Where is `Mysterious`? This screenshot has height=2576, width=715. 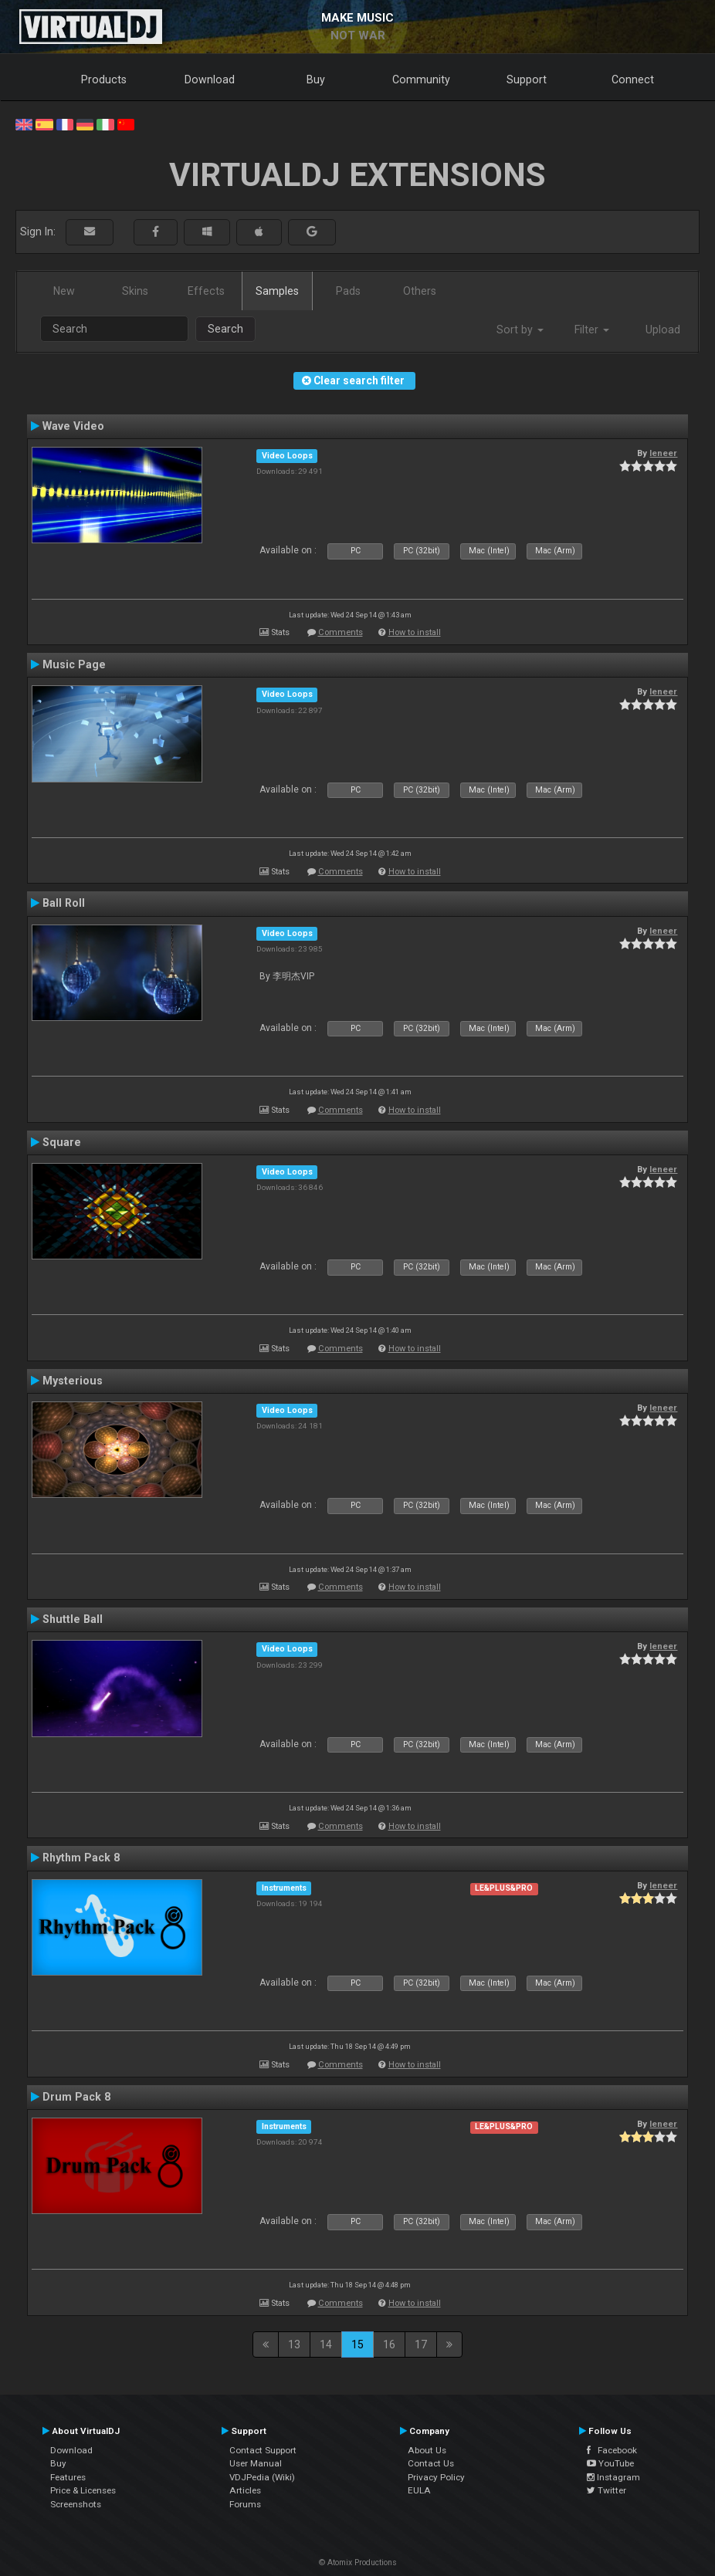 Mysterious is located at coordinates (72, 1380).